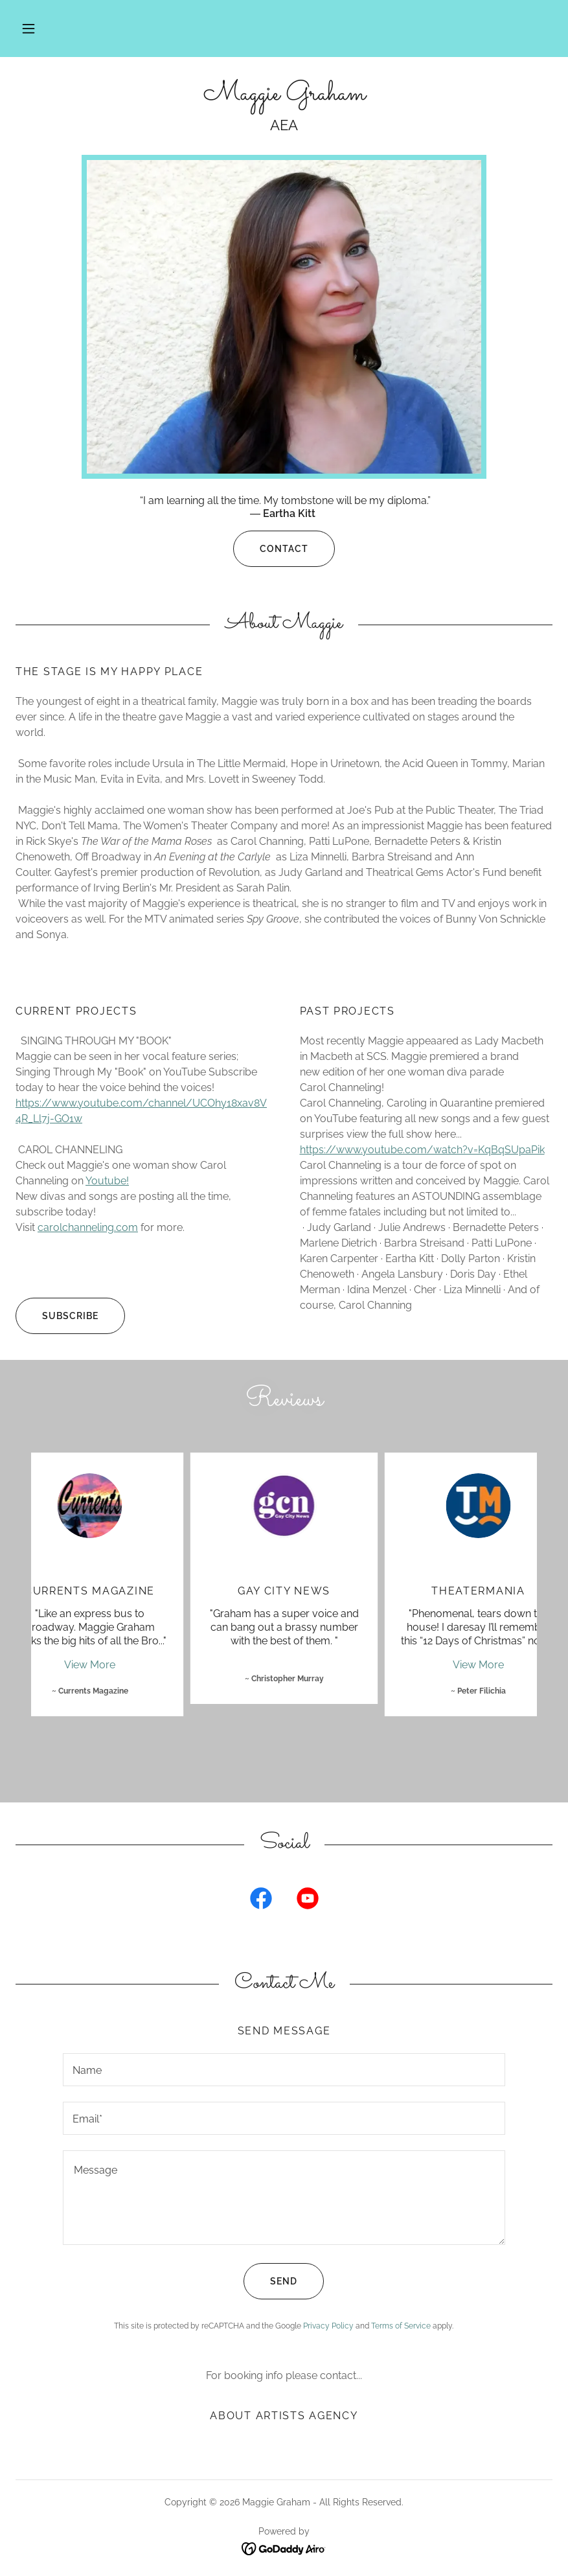  What do you see at coordinates (284, 2069) in the screenshot?
I see `[textbox]` at bounding box center [284, 2069].